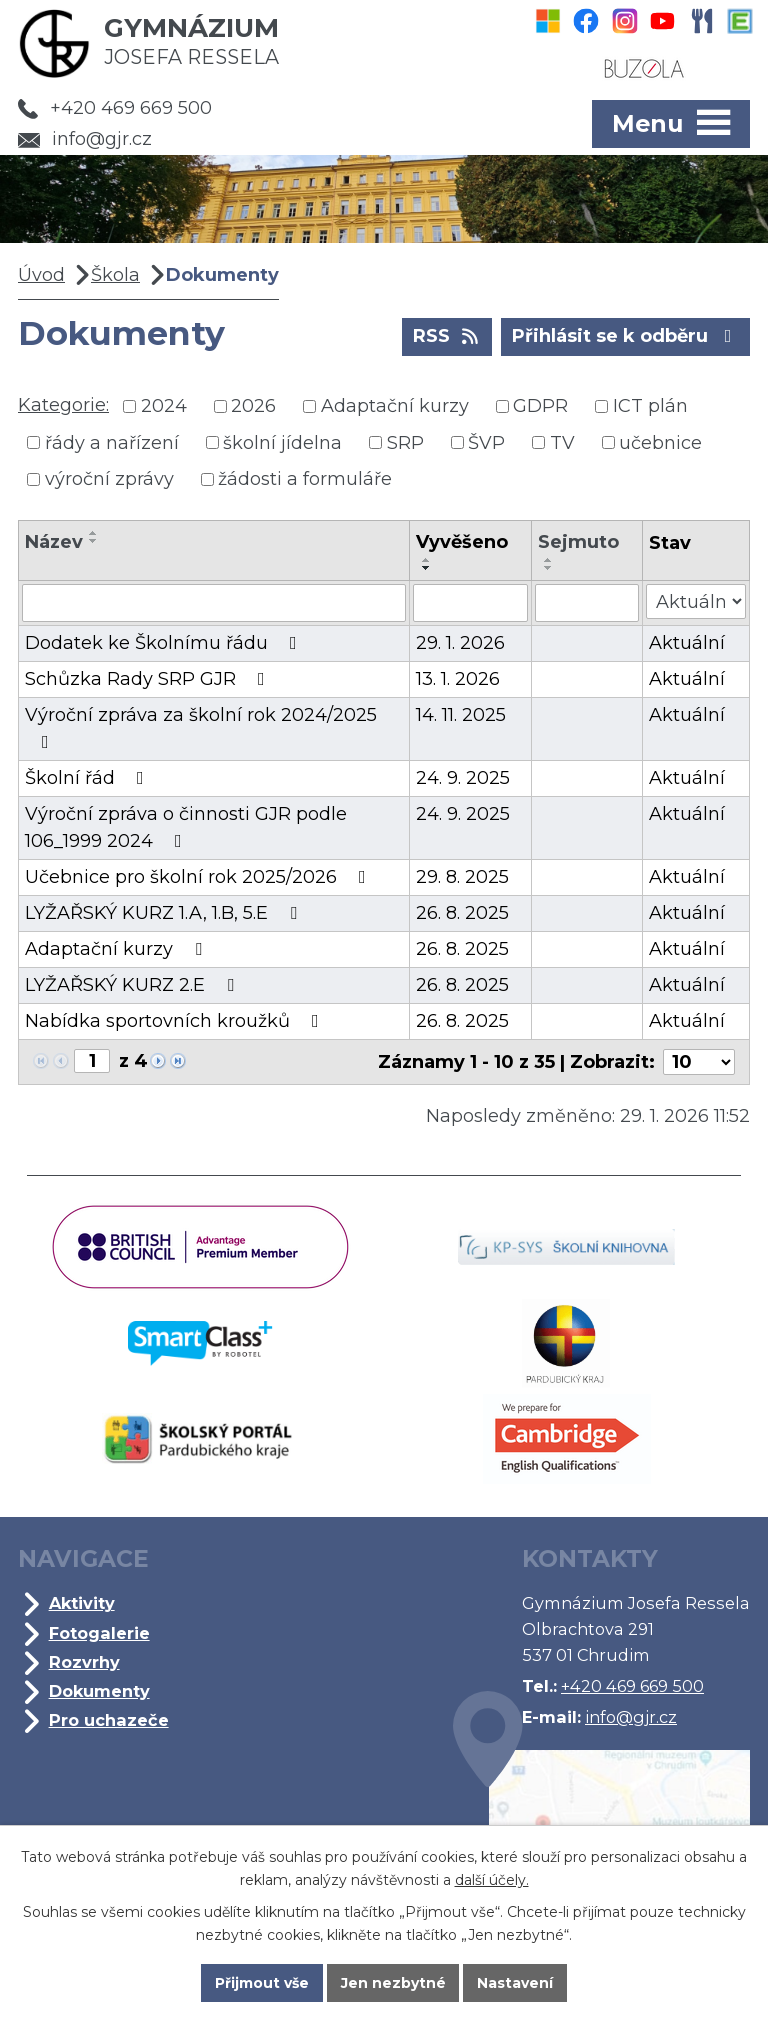 The image size is (768, 2021). What do you see at coordinates (405, 442) in the screenshot?
I see `SRP` at bounding box center [405, 442].